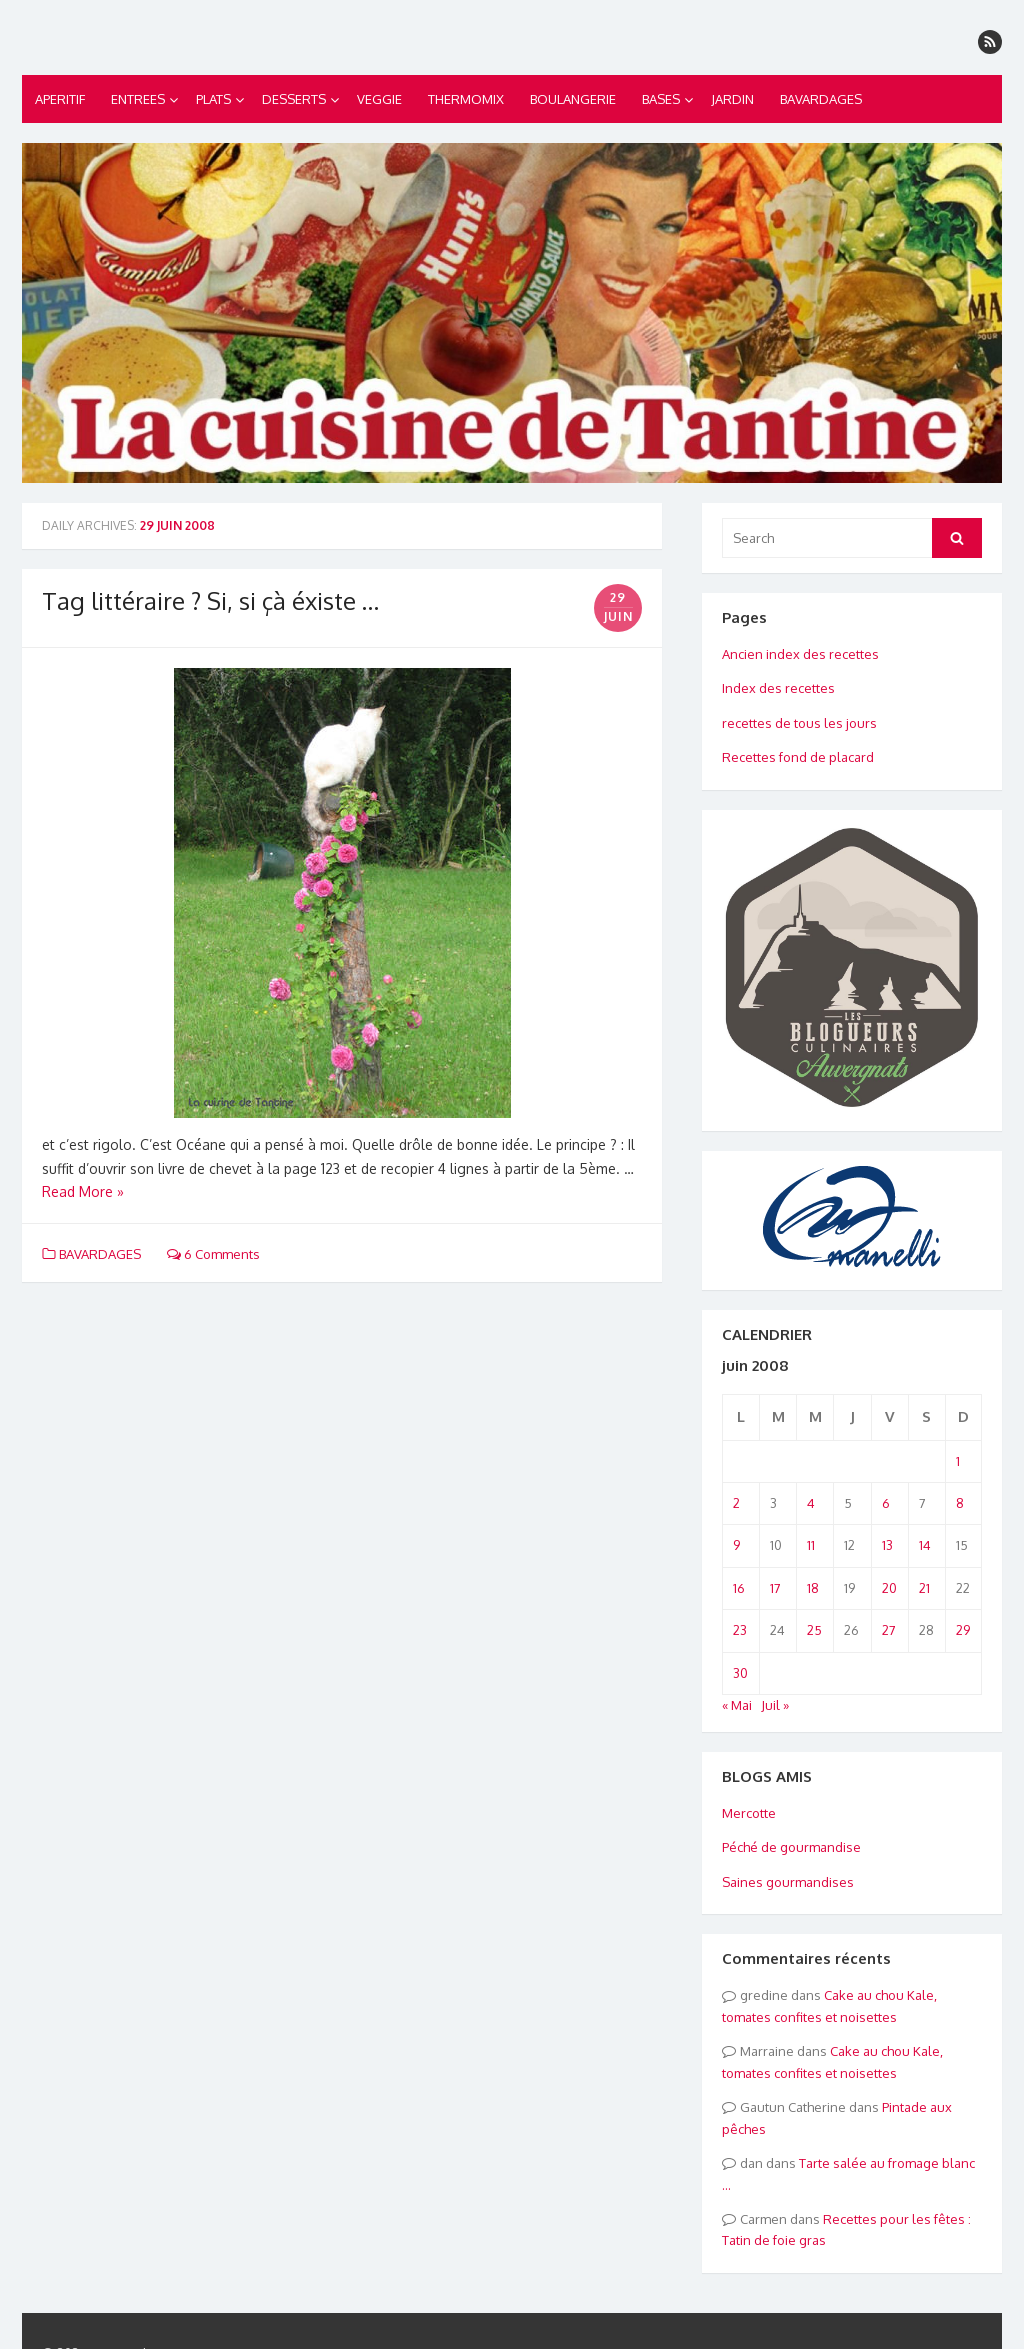 This screenshot has width=1024, height=2349. I want to click on APERITIF, so click(60, 99).